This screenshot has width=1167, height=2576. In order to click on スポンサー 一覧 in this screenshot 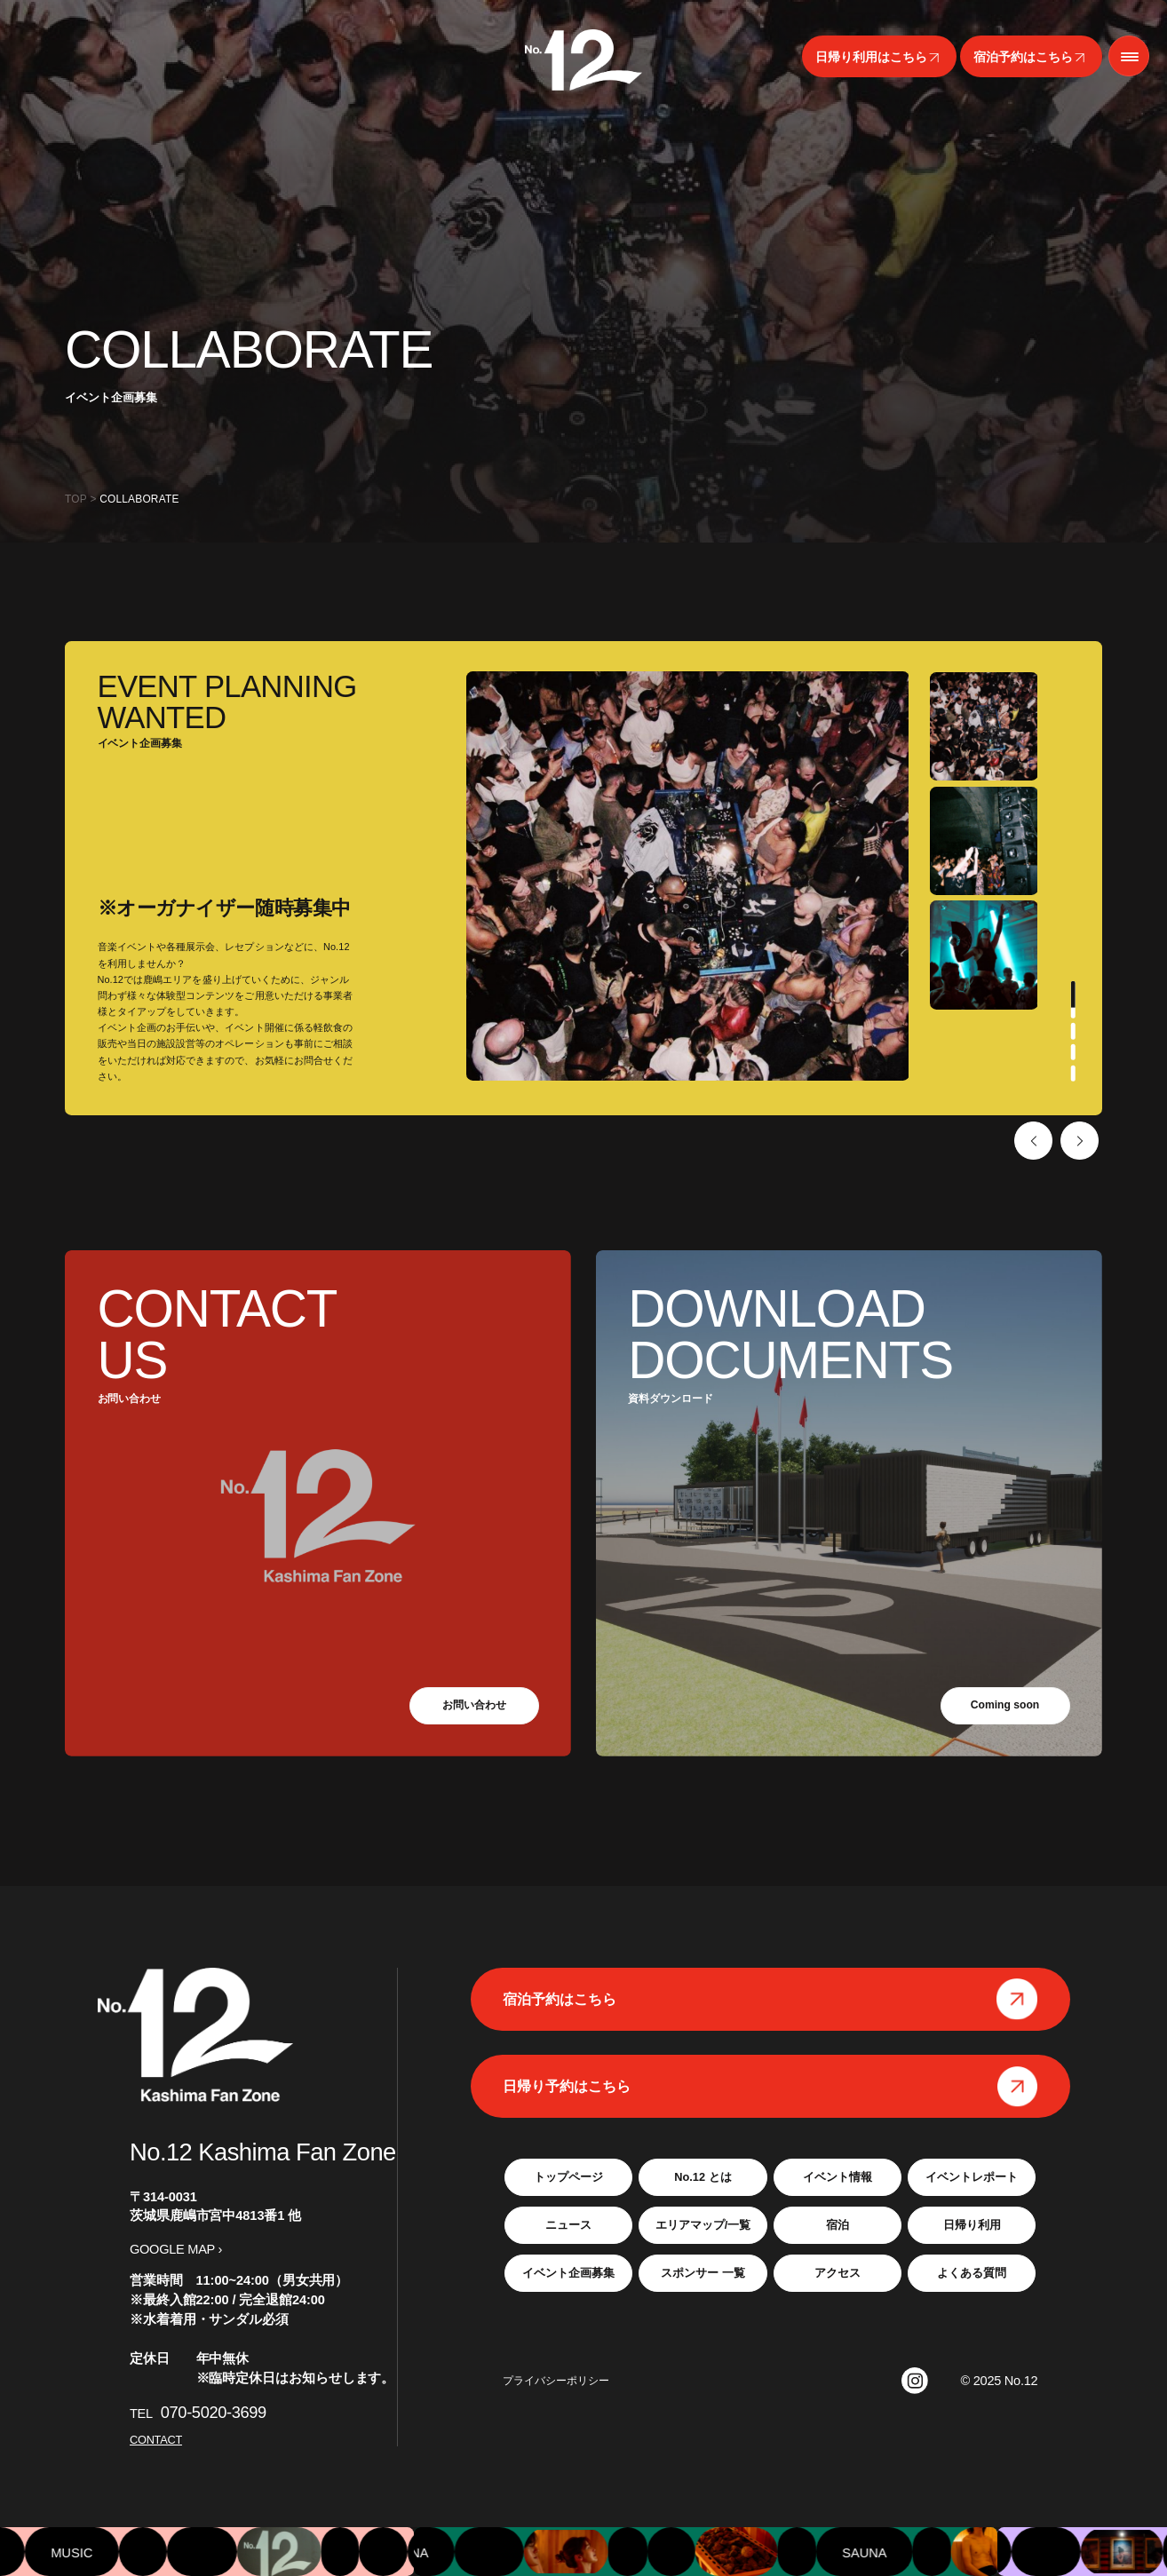, I will do `click(703, 2272)`.